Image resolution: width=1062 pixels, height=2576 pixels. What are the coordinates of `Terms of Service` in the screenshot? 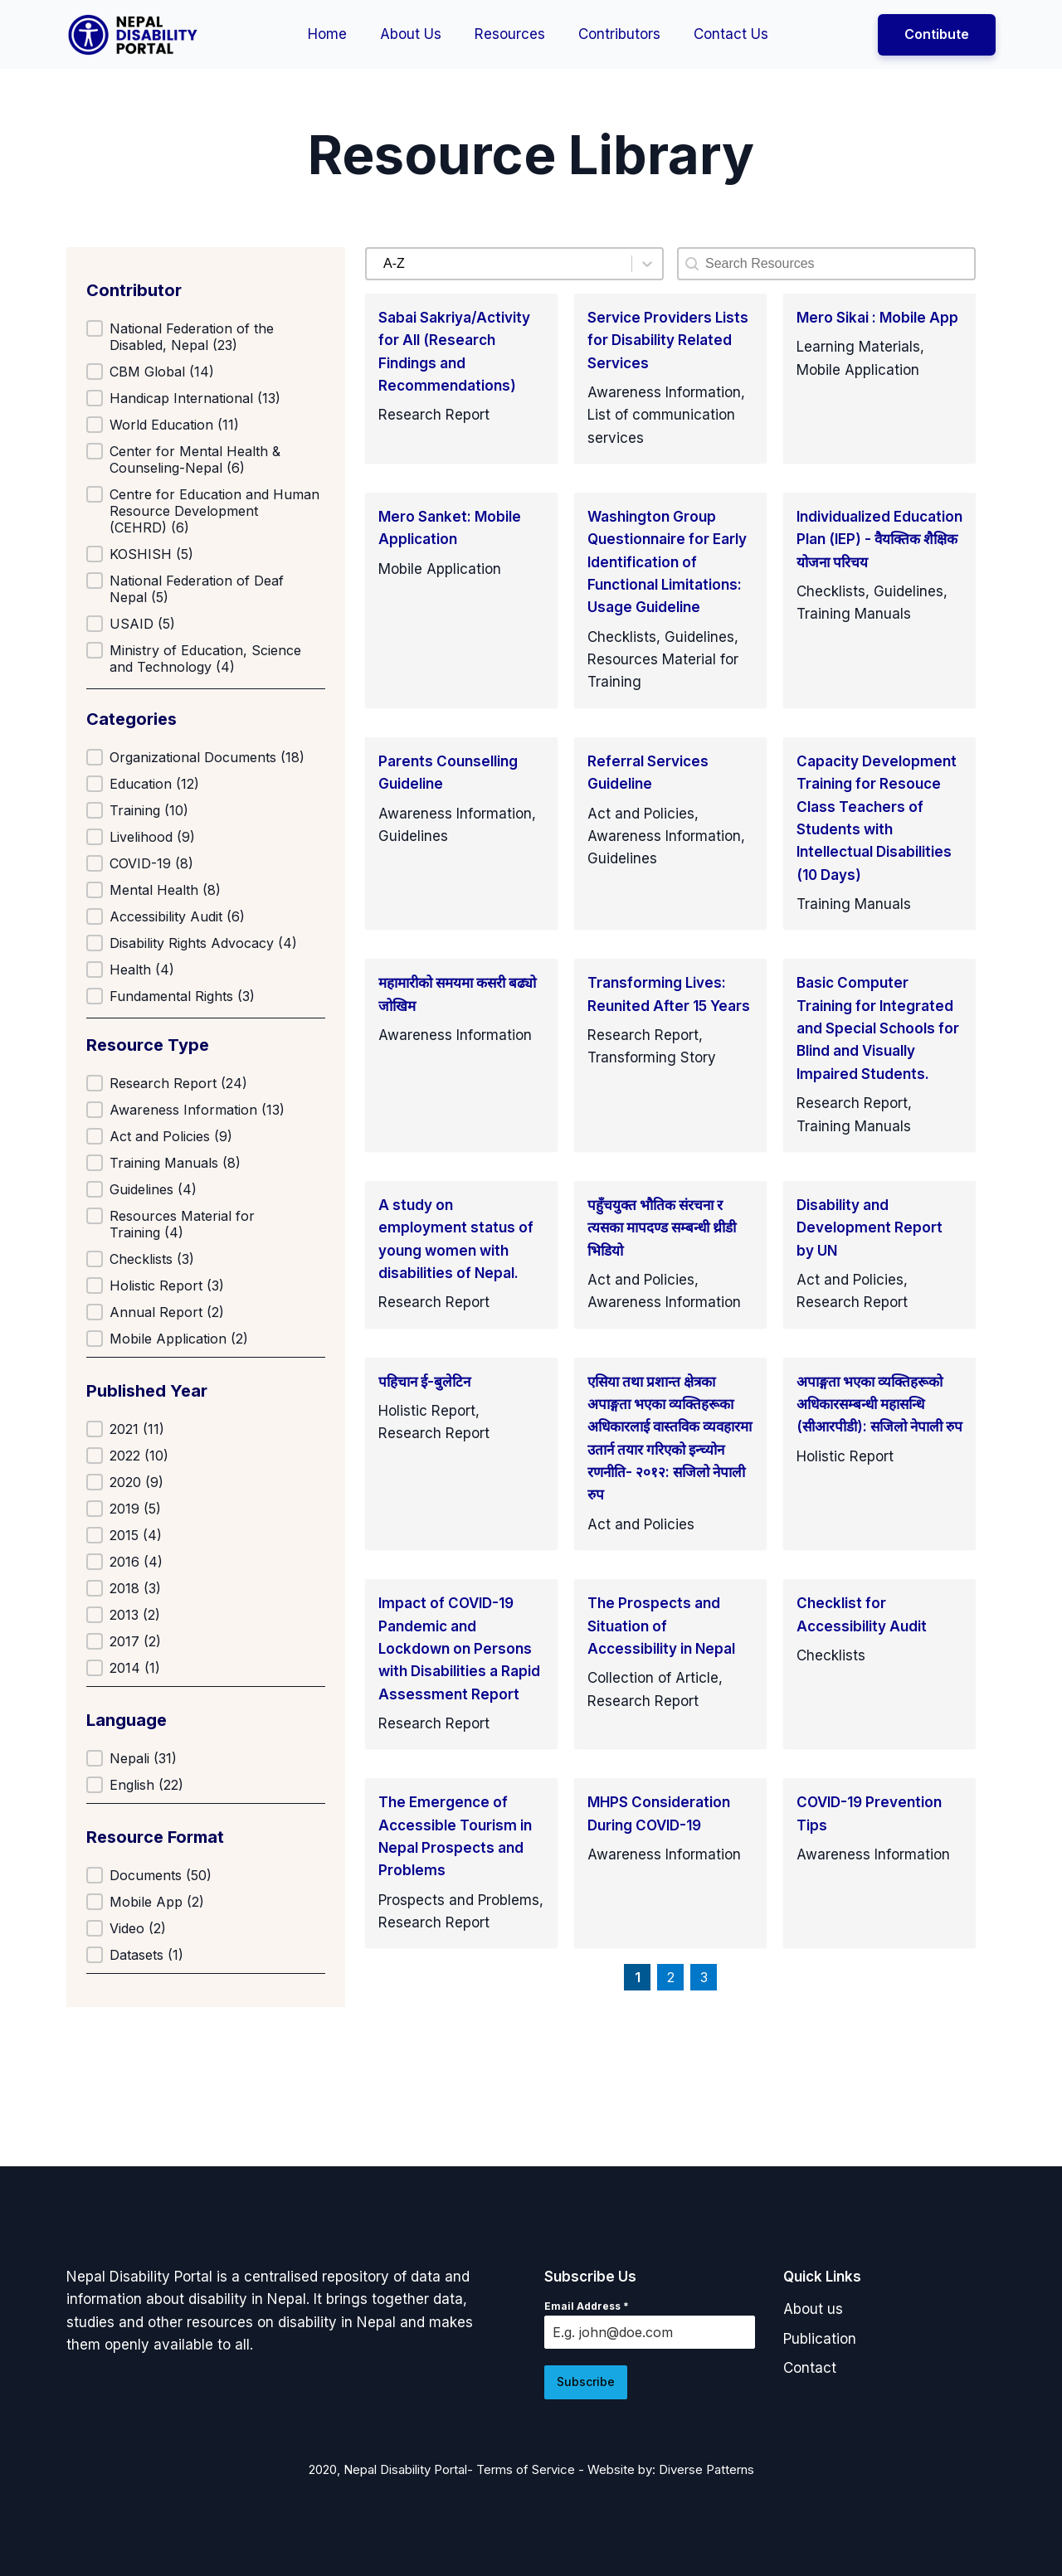 It's located at (525, 2466).